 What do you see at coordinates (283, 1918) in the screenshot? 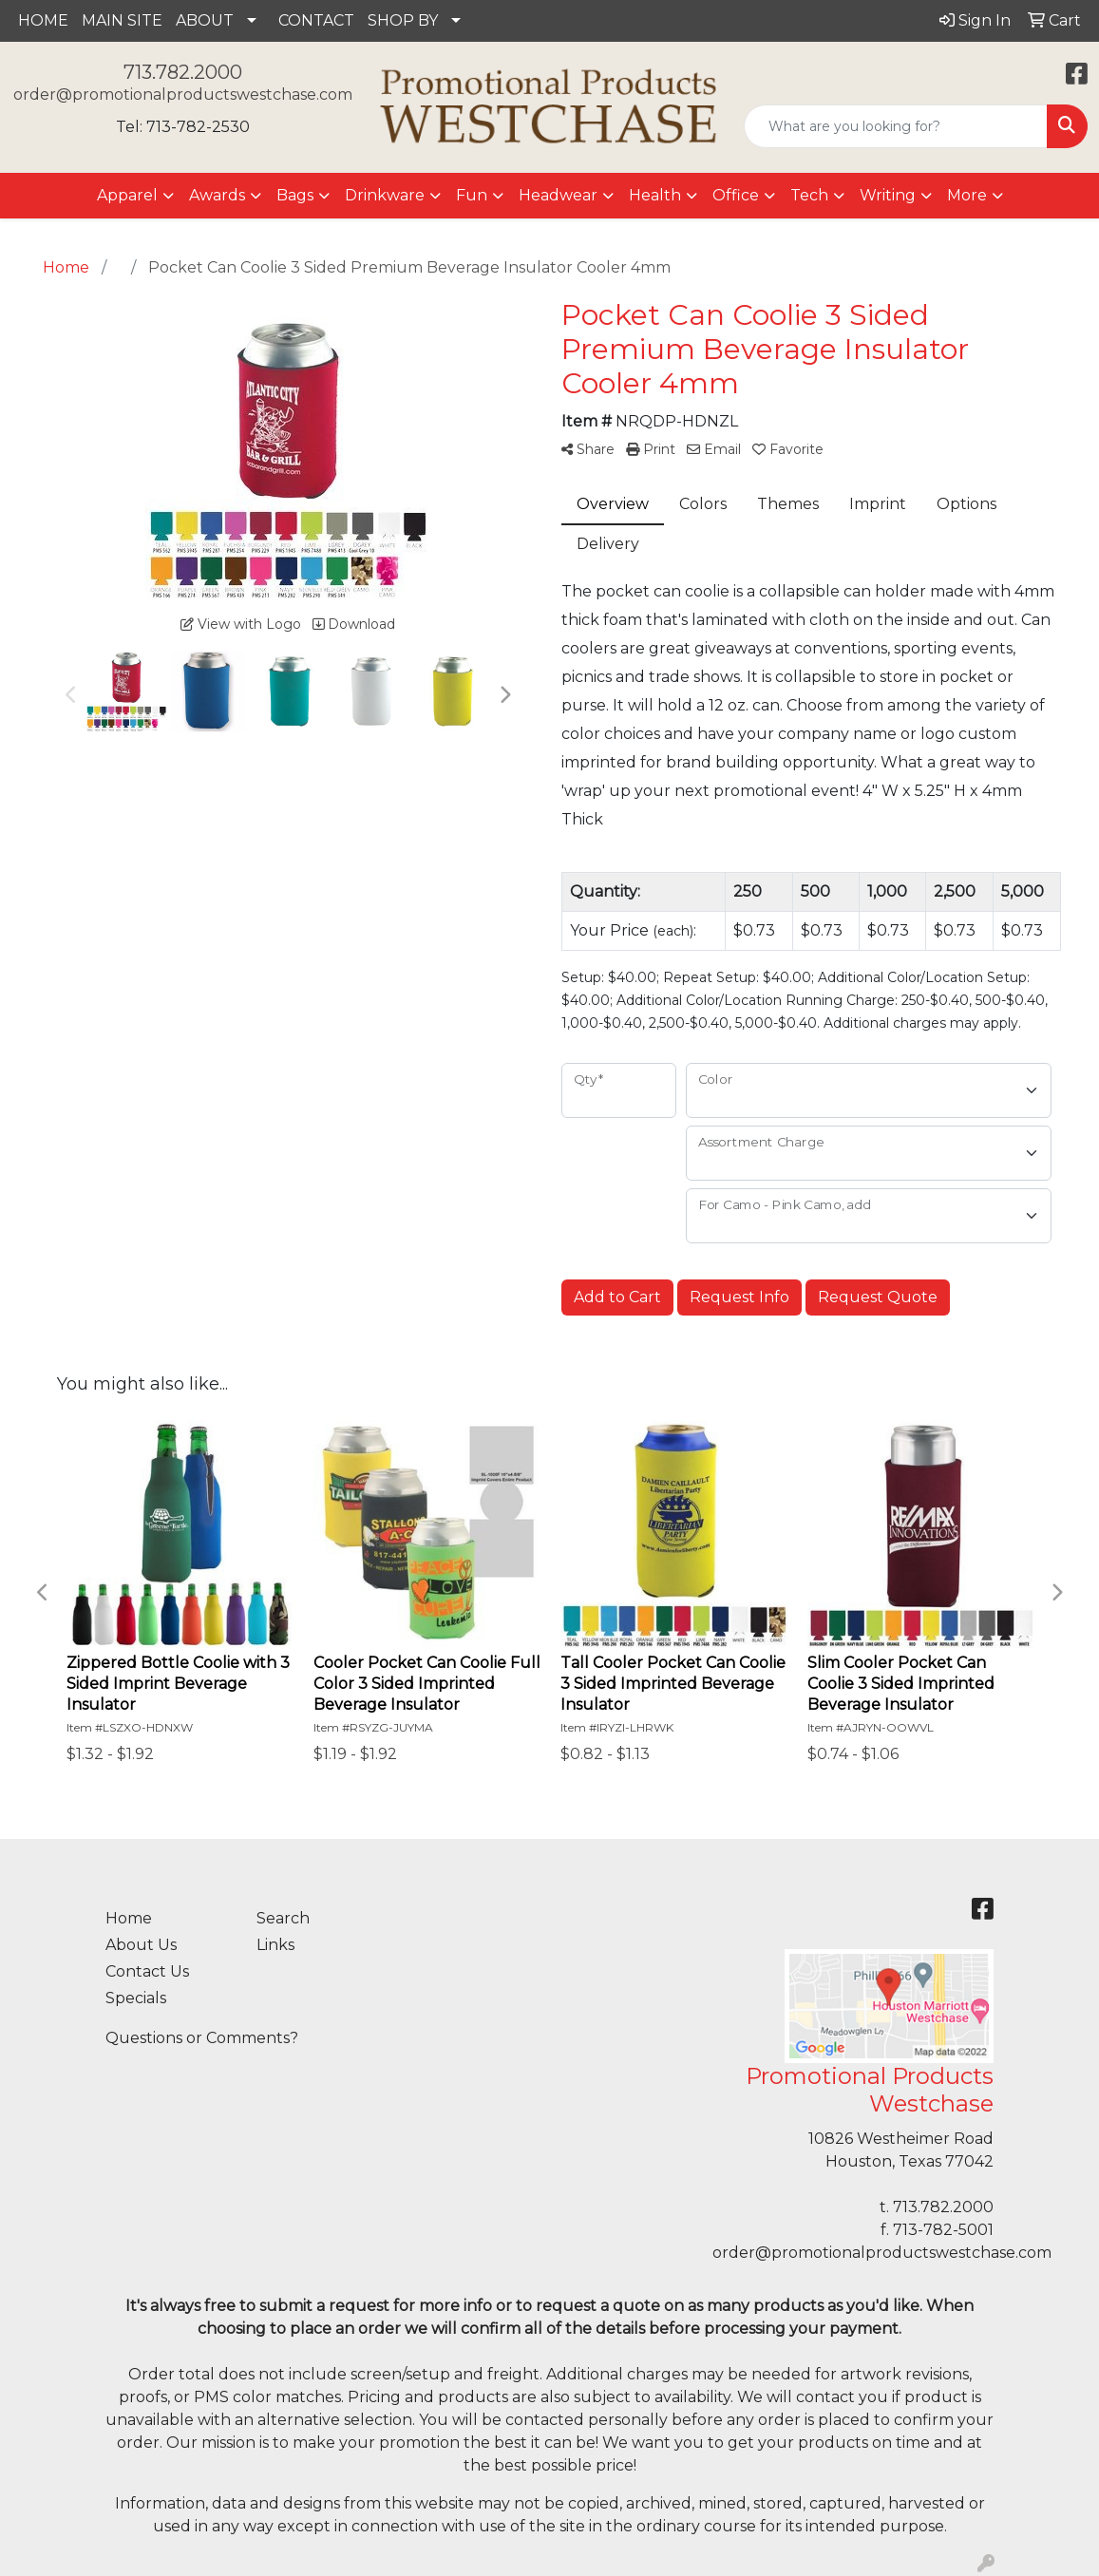
I see `Search` at bounding box center [283, 1918].